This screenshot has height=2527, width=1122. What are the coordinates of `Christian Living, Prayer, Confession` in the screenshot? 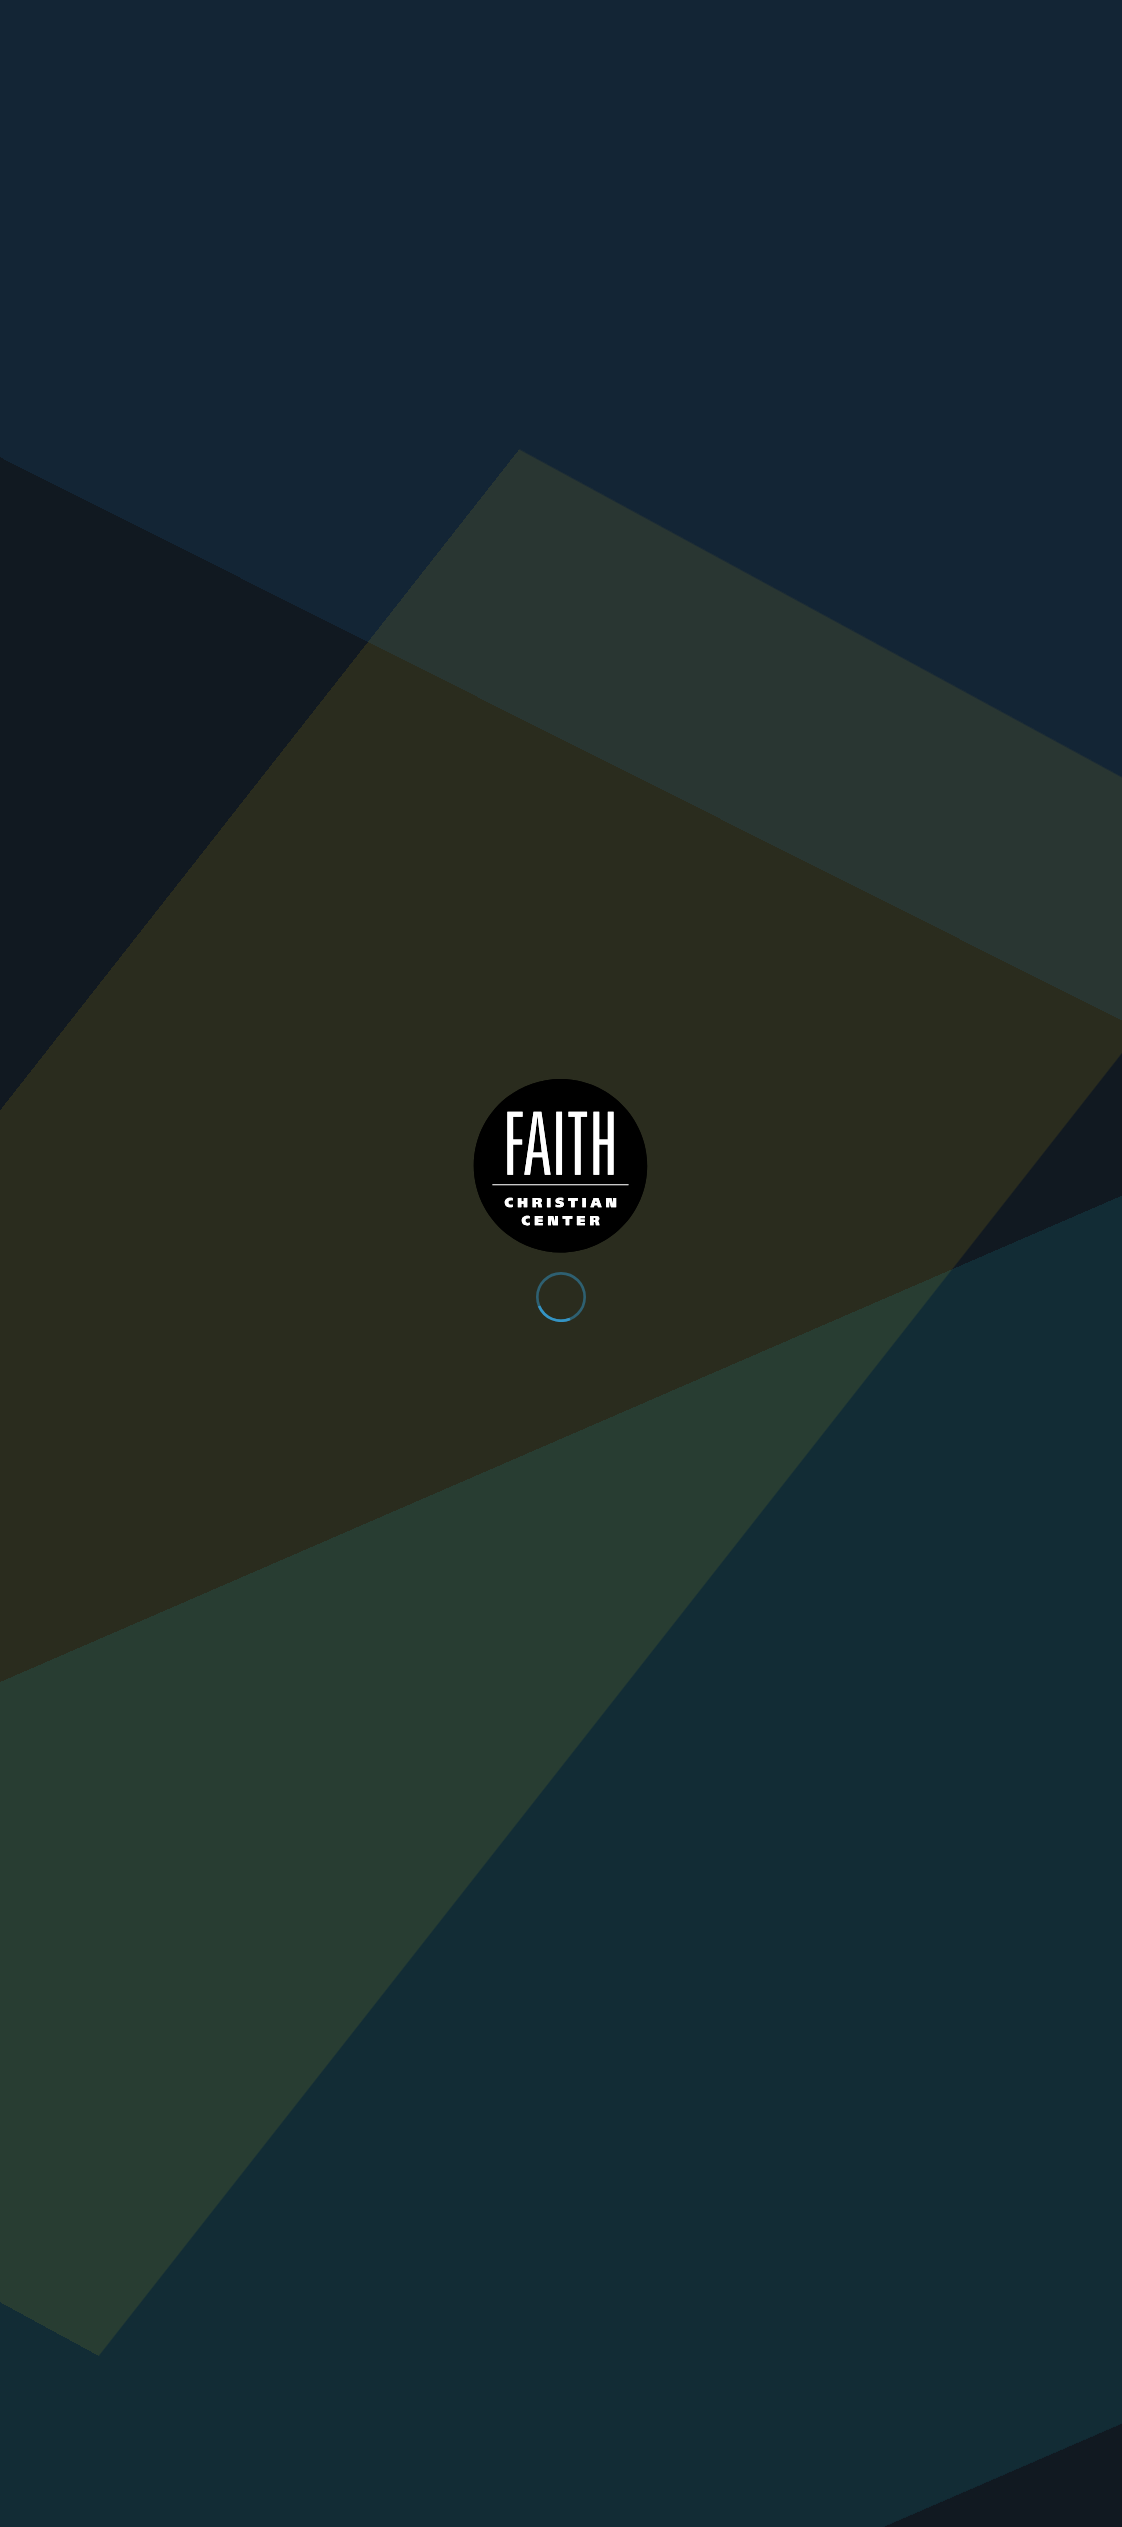 It's located at (451, 778).